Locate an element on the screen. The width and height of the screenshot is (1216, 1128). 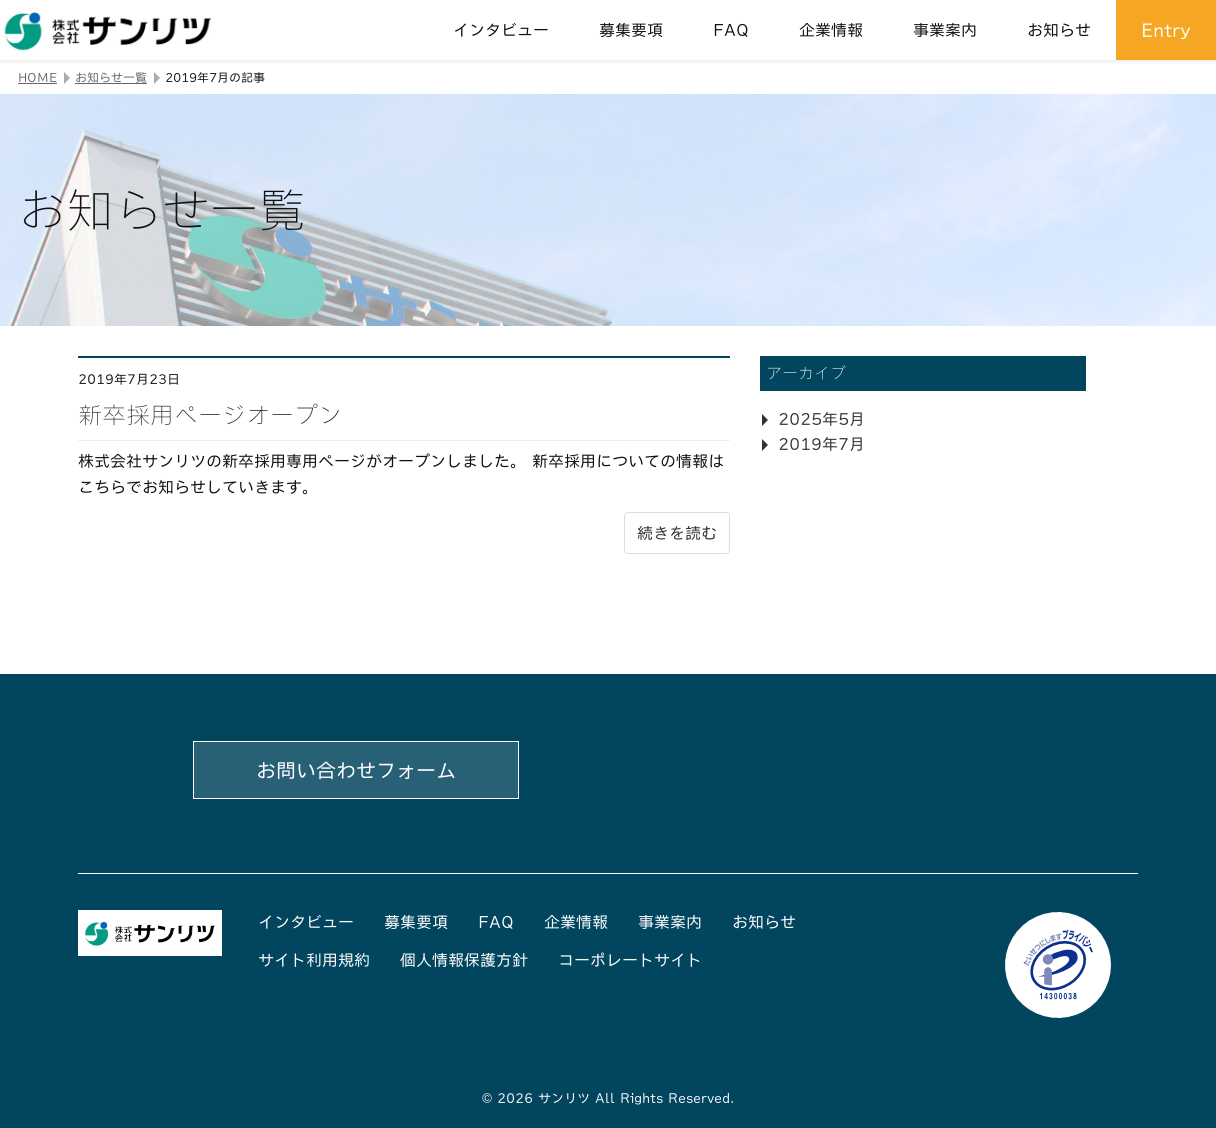
お知らせ一覧 is located at coordinates (111, 77).